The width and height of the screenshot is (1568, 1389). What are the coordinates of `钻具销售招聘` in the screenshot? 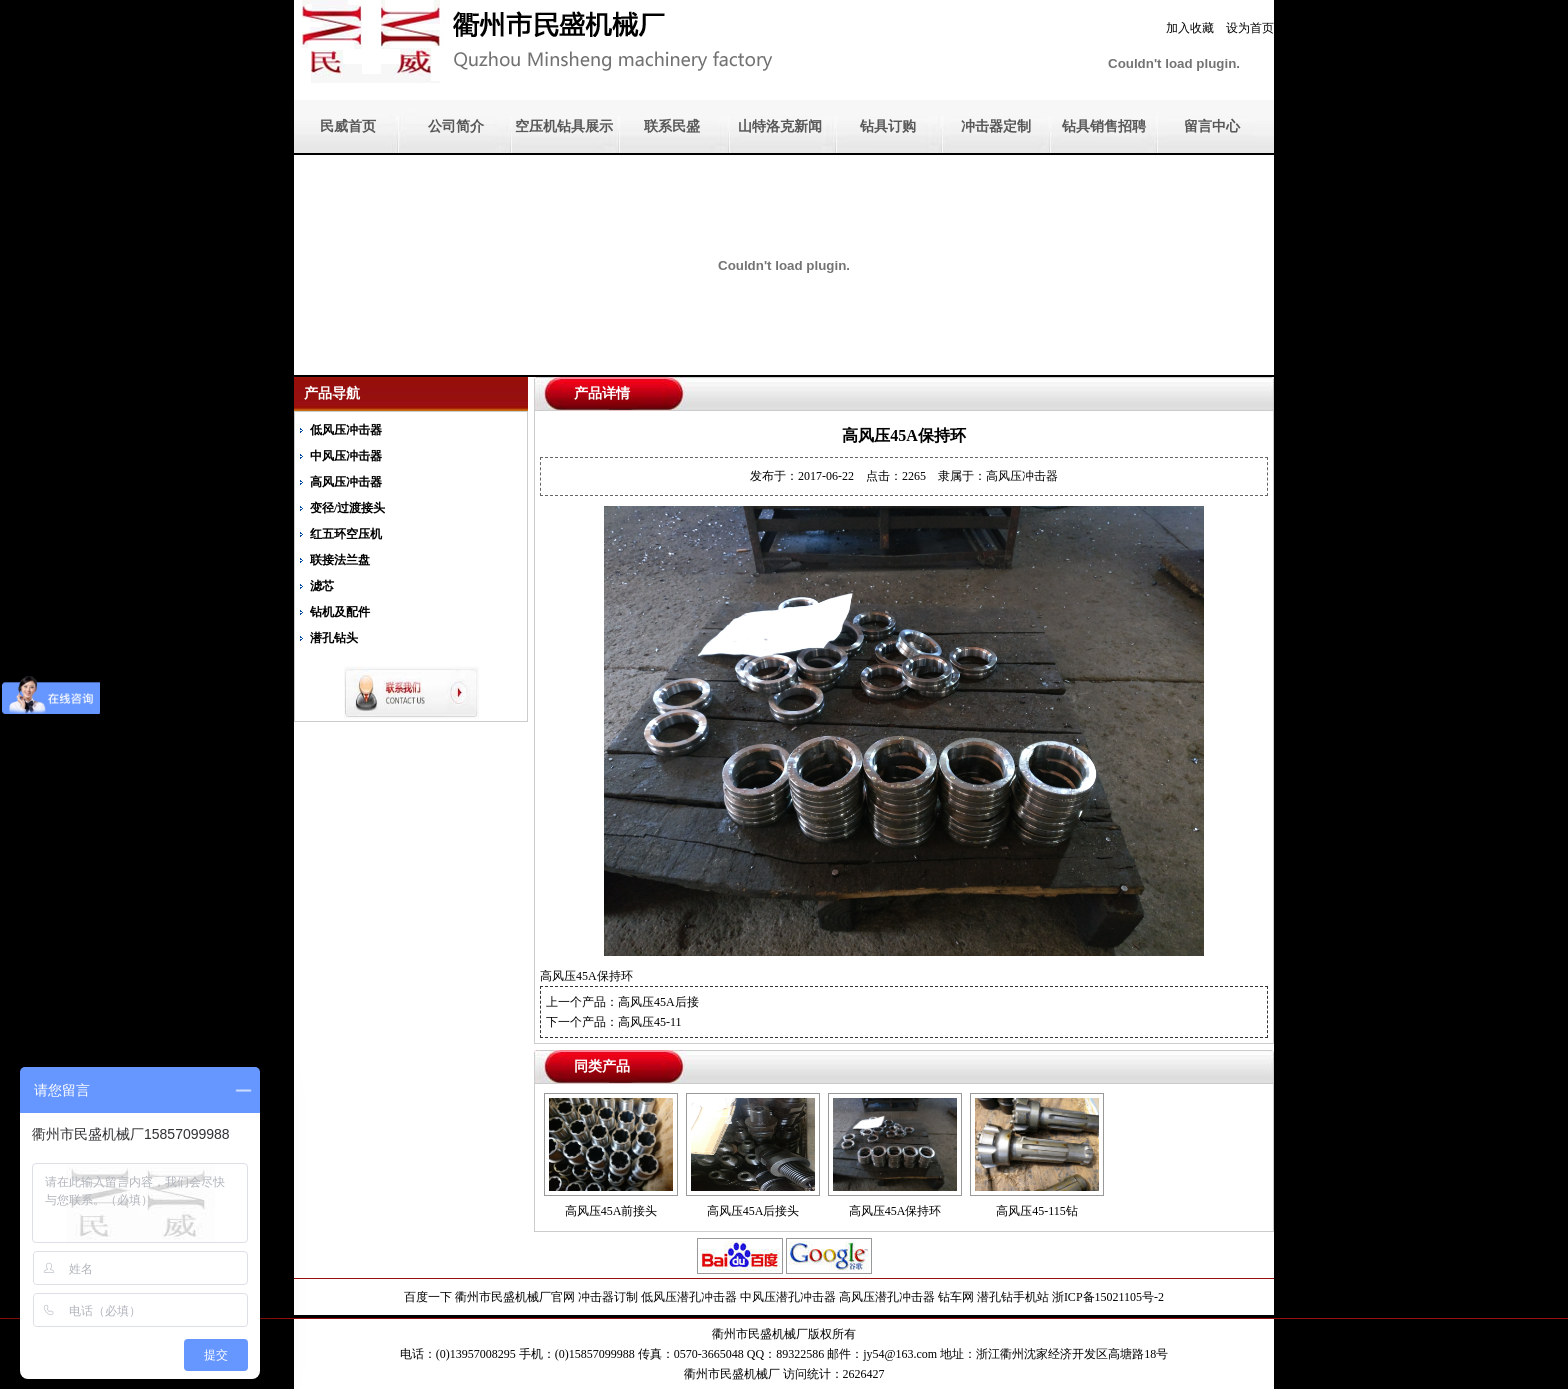 It's located at (1104, 126).